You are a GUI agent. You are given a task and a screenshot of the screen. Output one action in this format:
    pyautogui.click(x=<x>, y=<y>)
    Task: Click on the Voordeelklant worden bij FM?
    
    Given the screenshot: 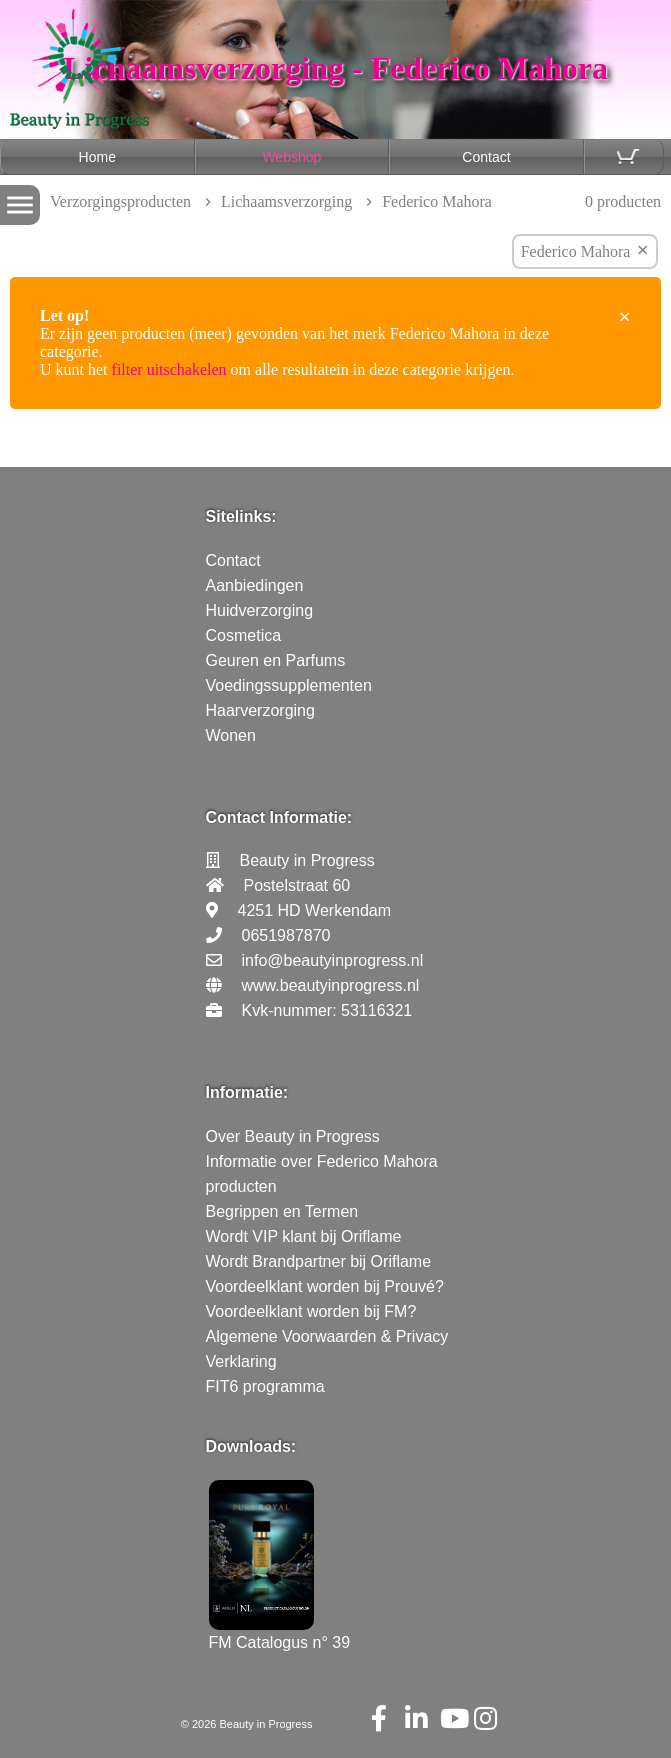 What is the action you would take?
    pyautogui.click(x=311, y=1311)
    